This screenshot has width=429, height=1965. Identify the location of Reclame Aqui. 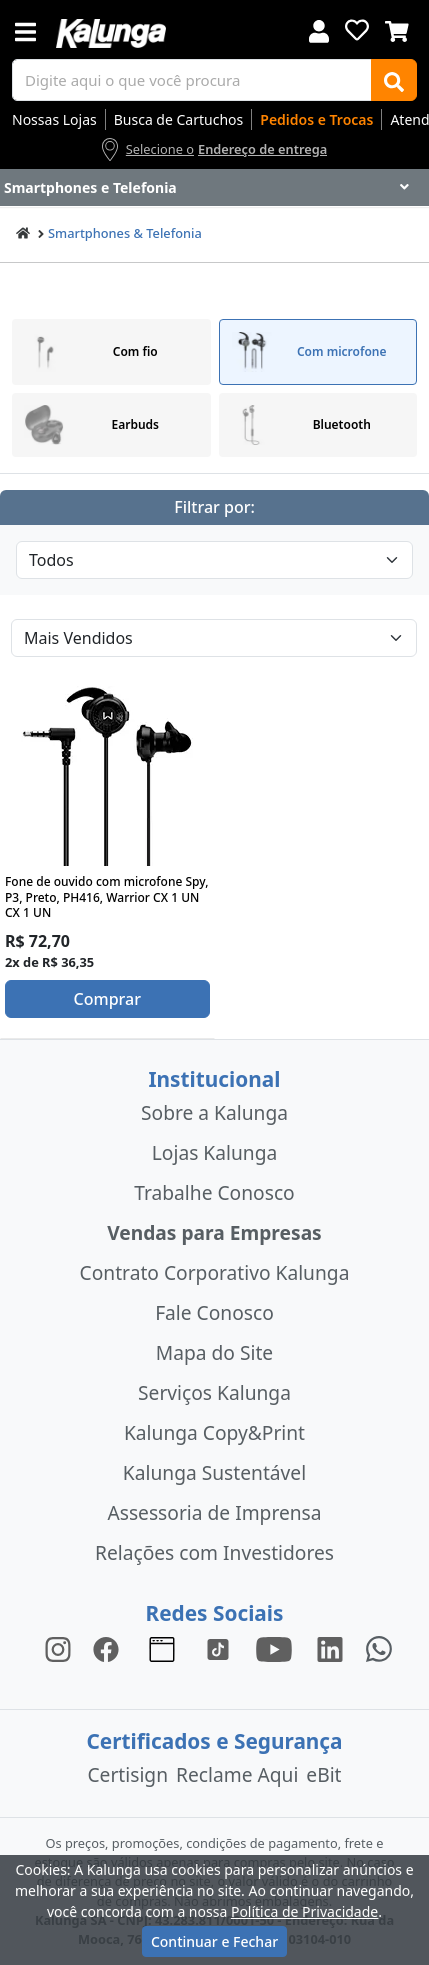
(237, 1774).